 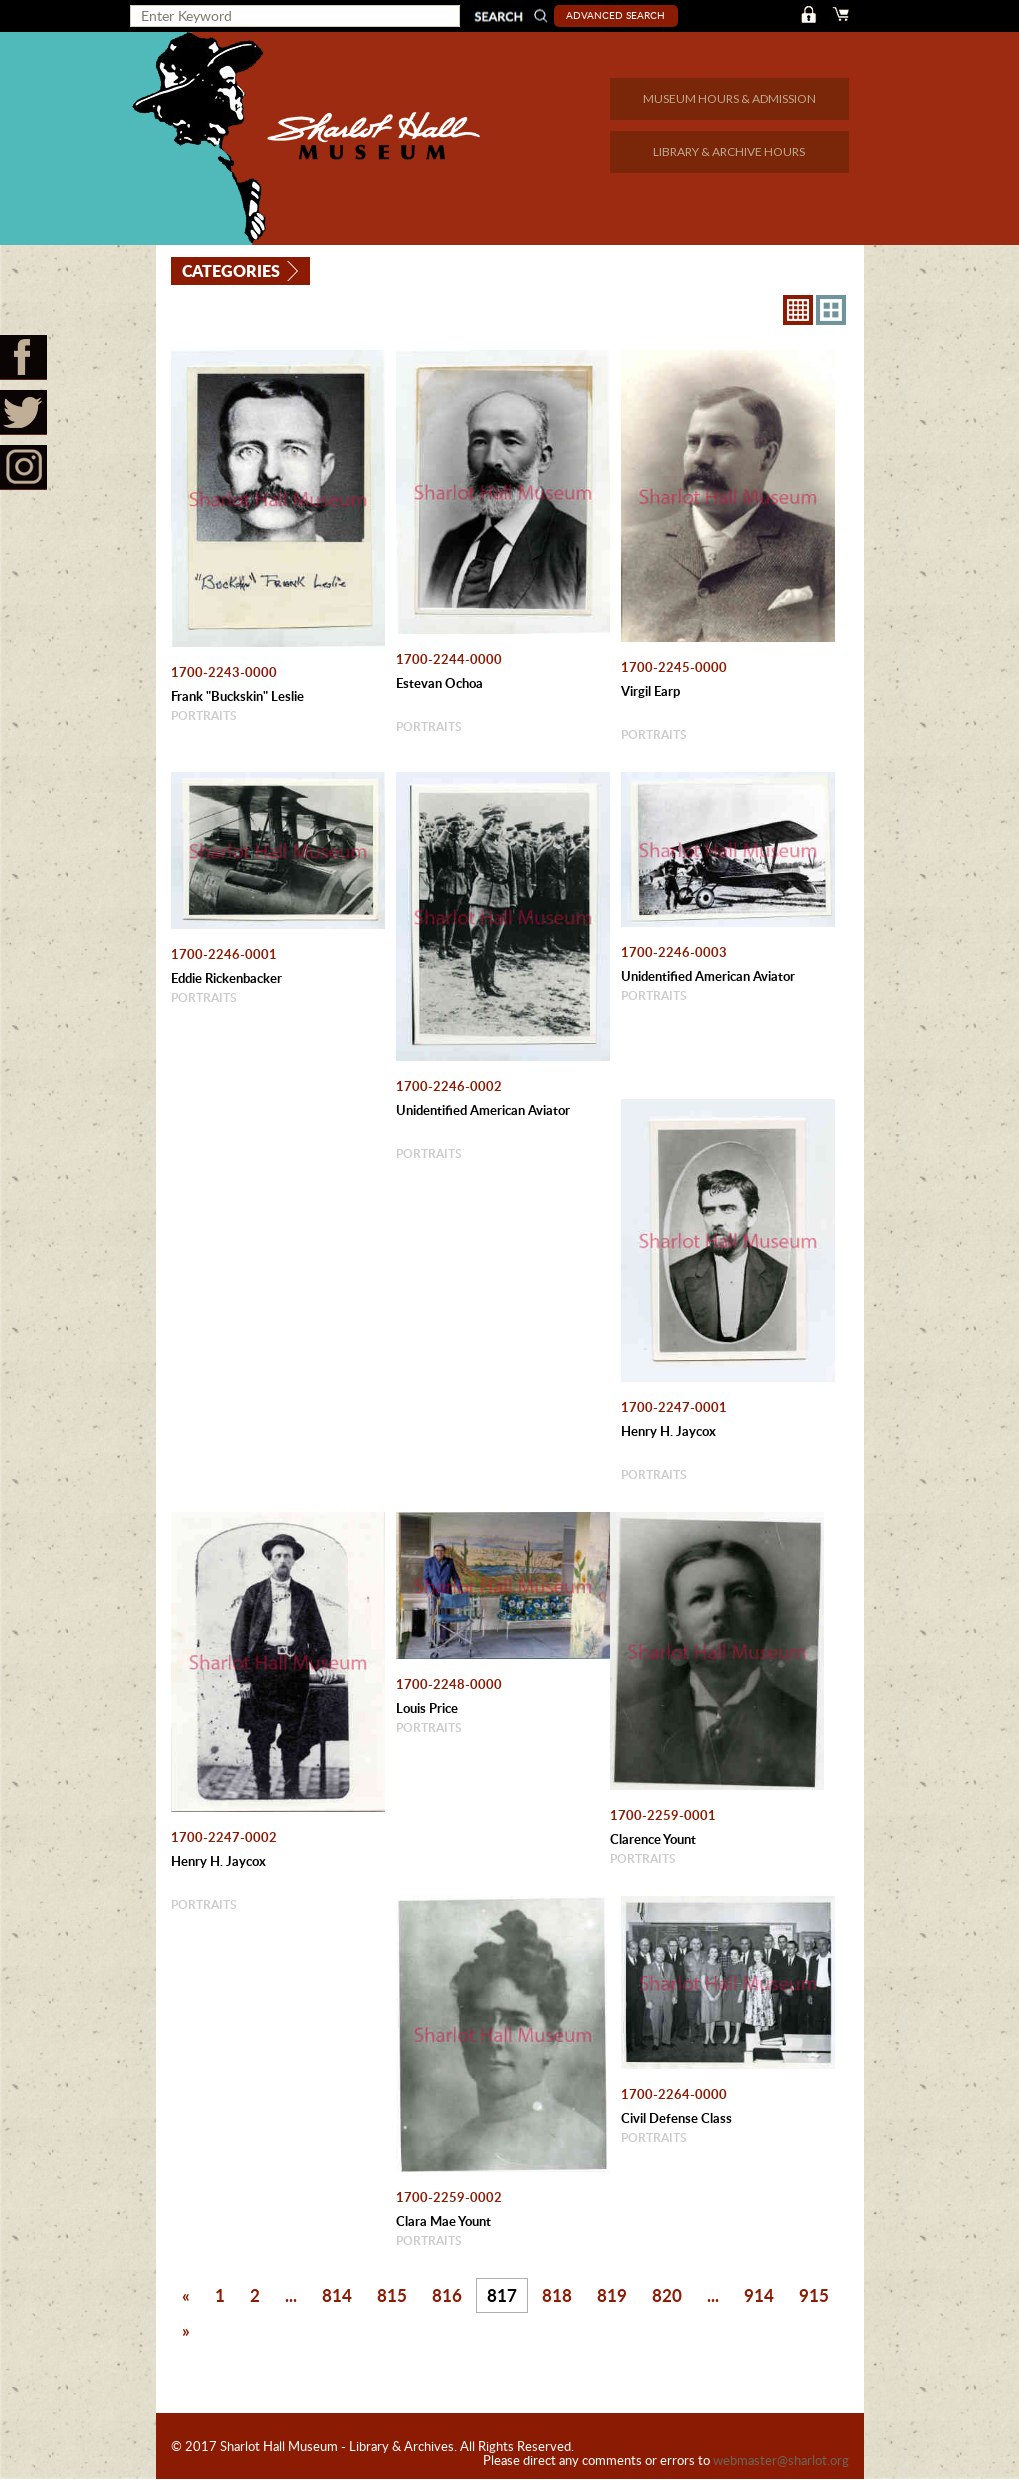 What do you see at coordinates (392, 2295) in the screenshot?
I see `815` at bounding box center [392, 2295].